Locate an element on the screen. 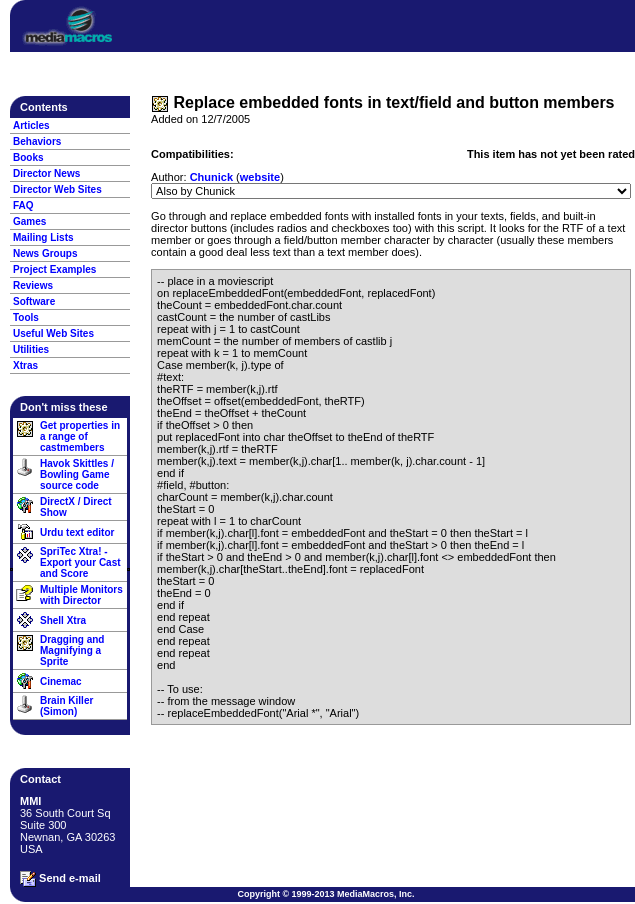 Image resolution: width=635 pixels, height=904 pixels. Reviews is located at coordinates (33, 285).